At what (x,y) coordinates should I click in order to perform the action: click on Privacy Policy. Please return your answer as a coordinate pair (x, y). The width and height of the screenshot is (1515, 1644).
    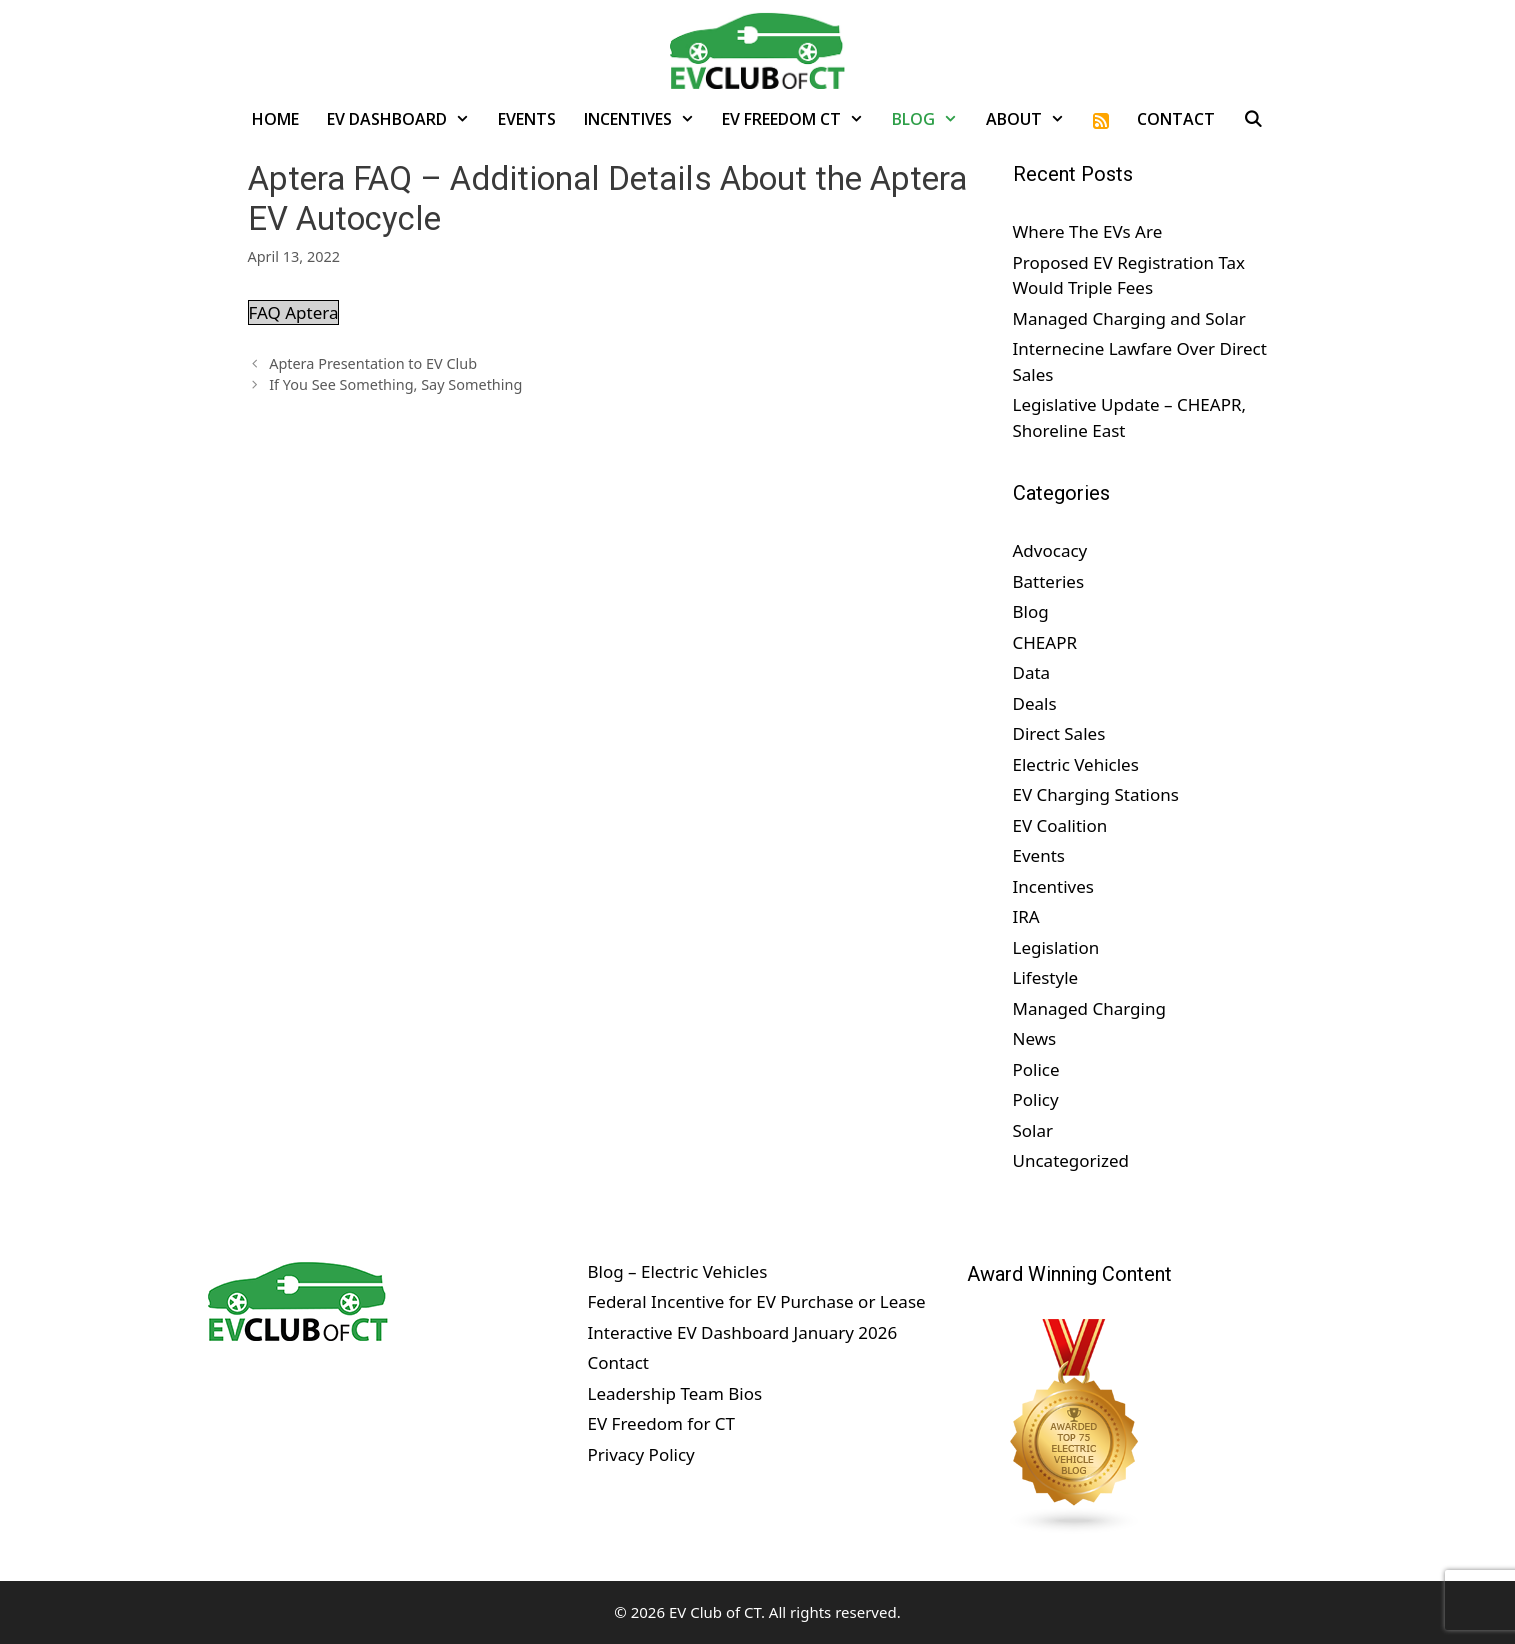
    Looking at the image, I should click on (640, 1454).